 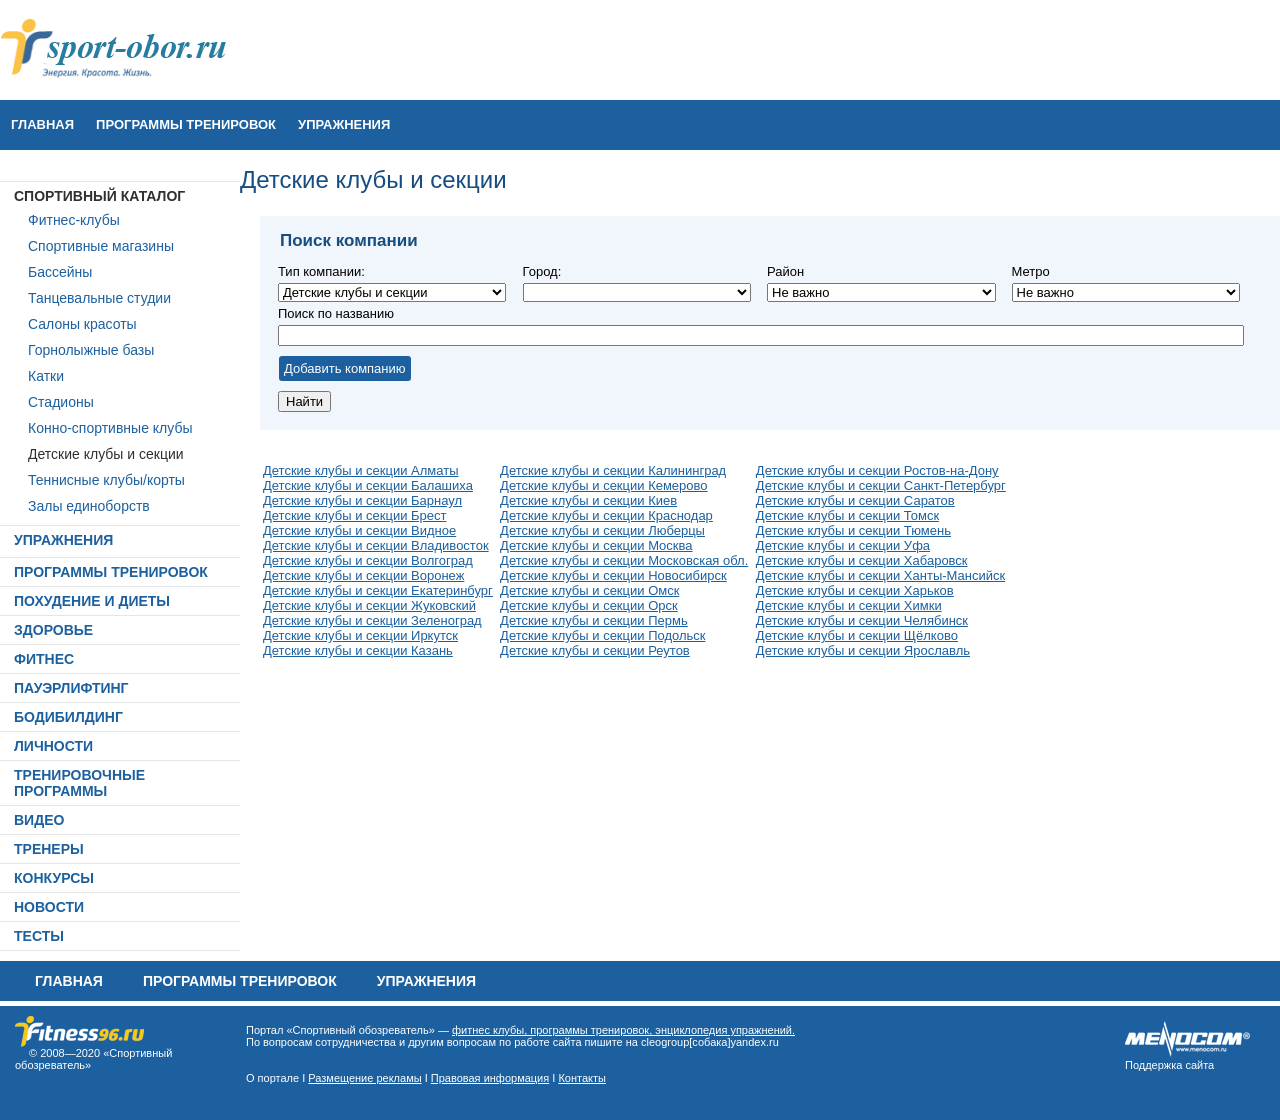 I want to click on Детские клубы и секции Томск, so click(x=847, y=515).